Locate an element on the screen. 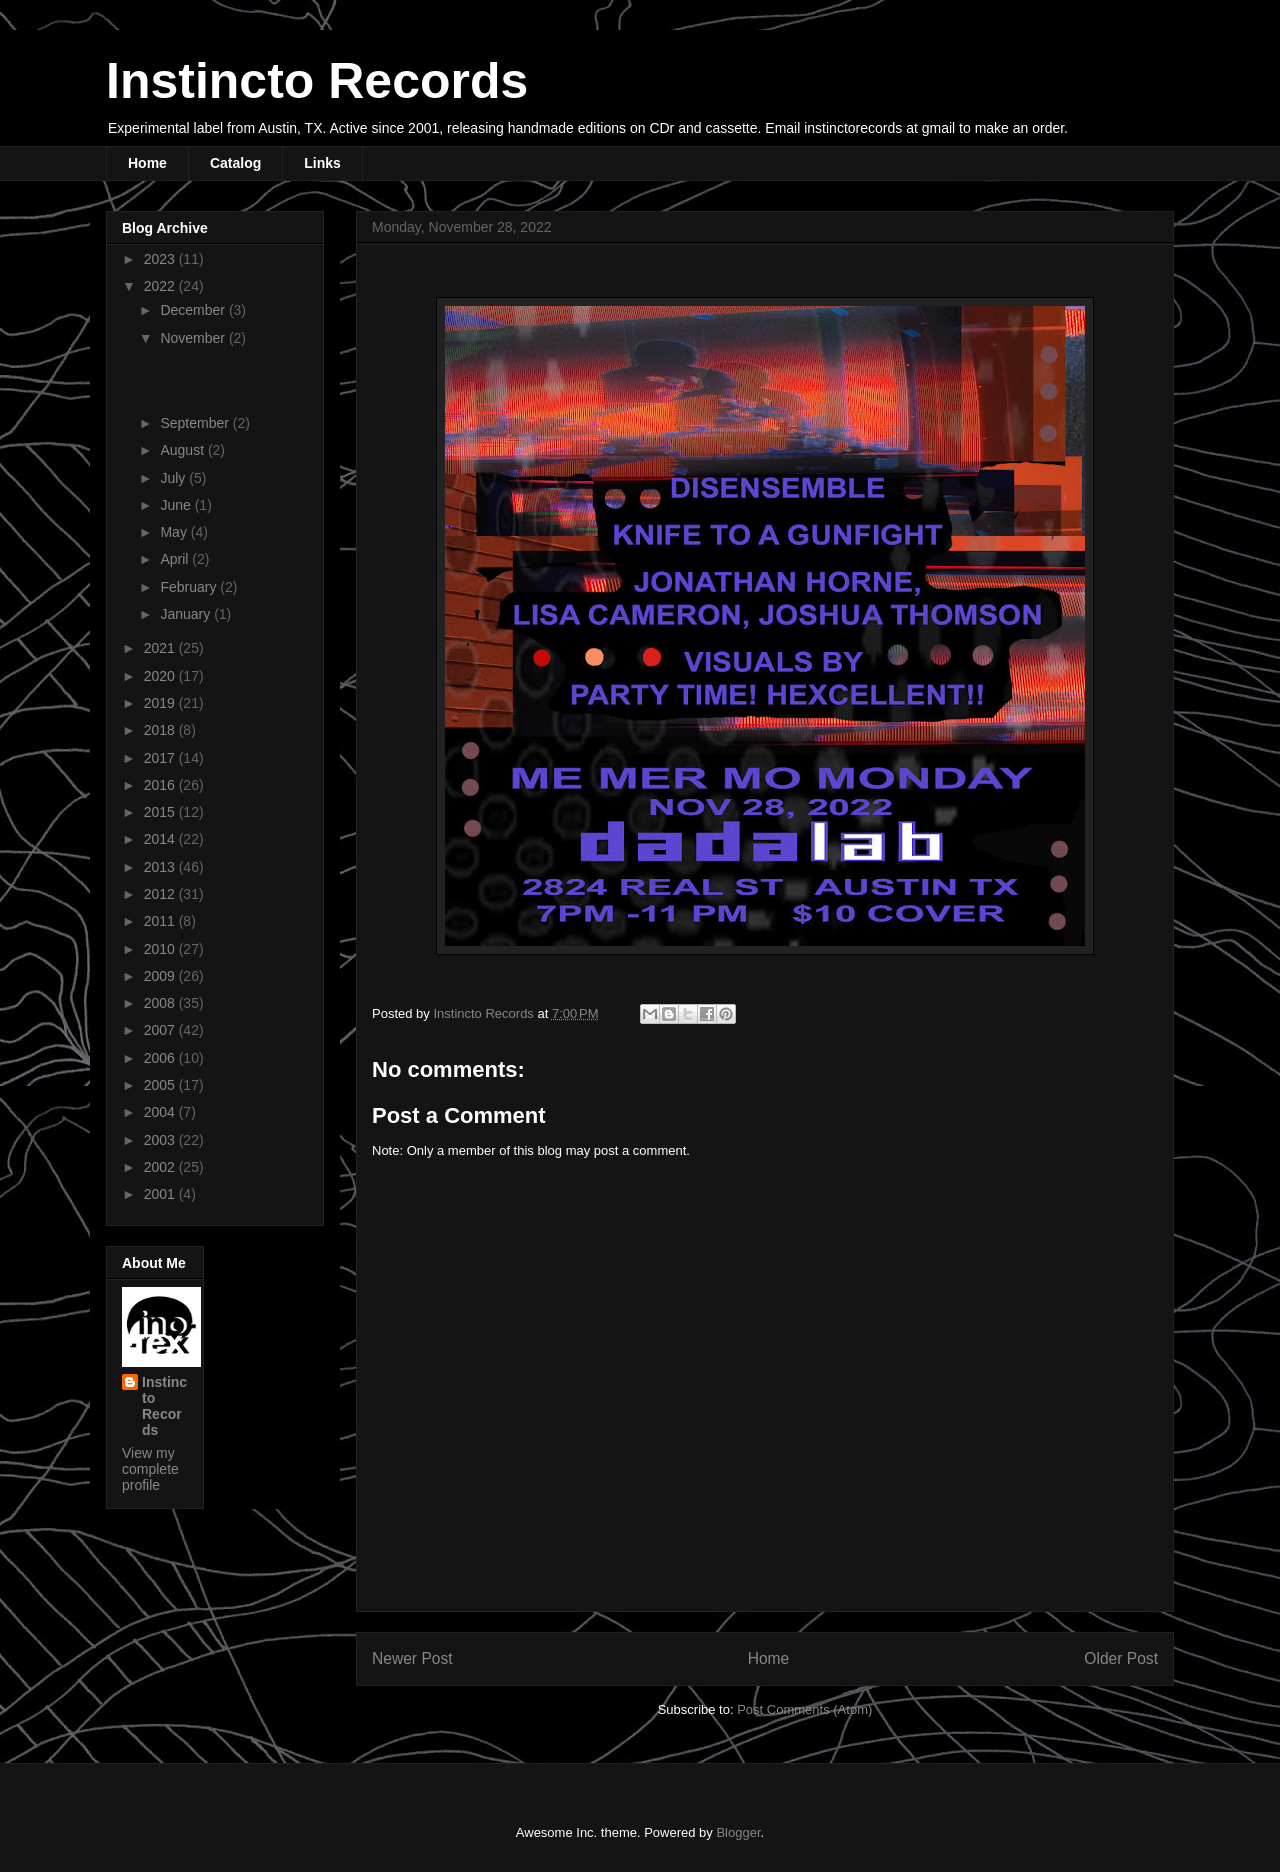  January is located at coordinates (187, 614).